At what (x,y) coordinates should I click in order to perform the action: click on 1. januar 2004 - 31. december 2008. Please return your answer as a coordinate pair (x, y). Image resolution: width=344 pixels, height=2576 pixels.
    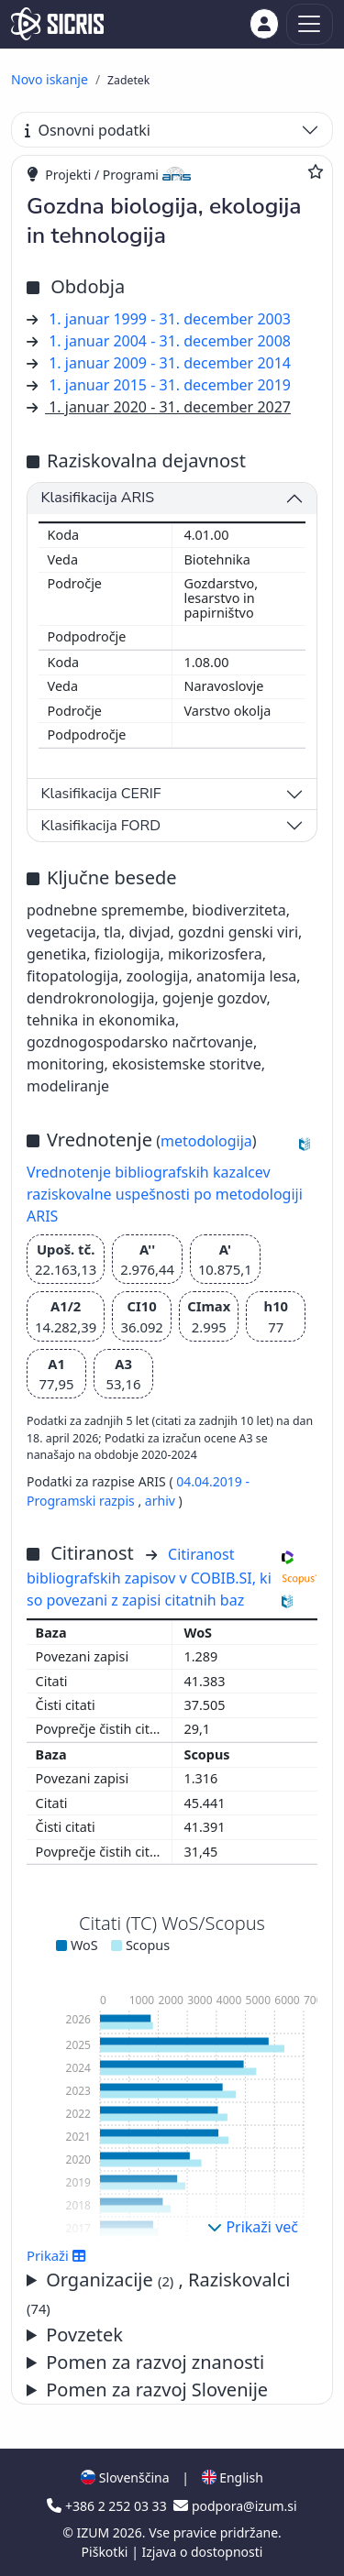
    Looking at the image, I should click on (170, 341).